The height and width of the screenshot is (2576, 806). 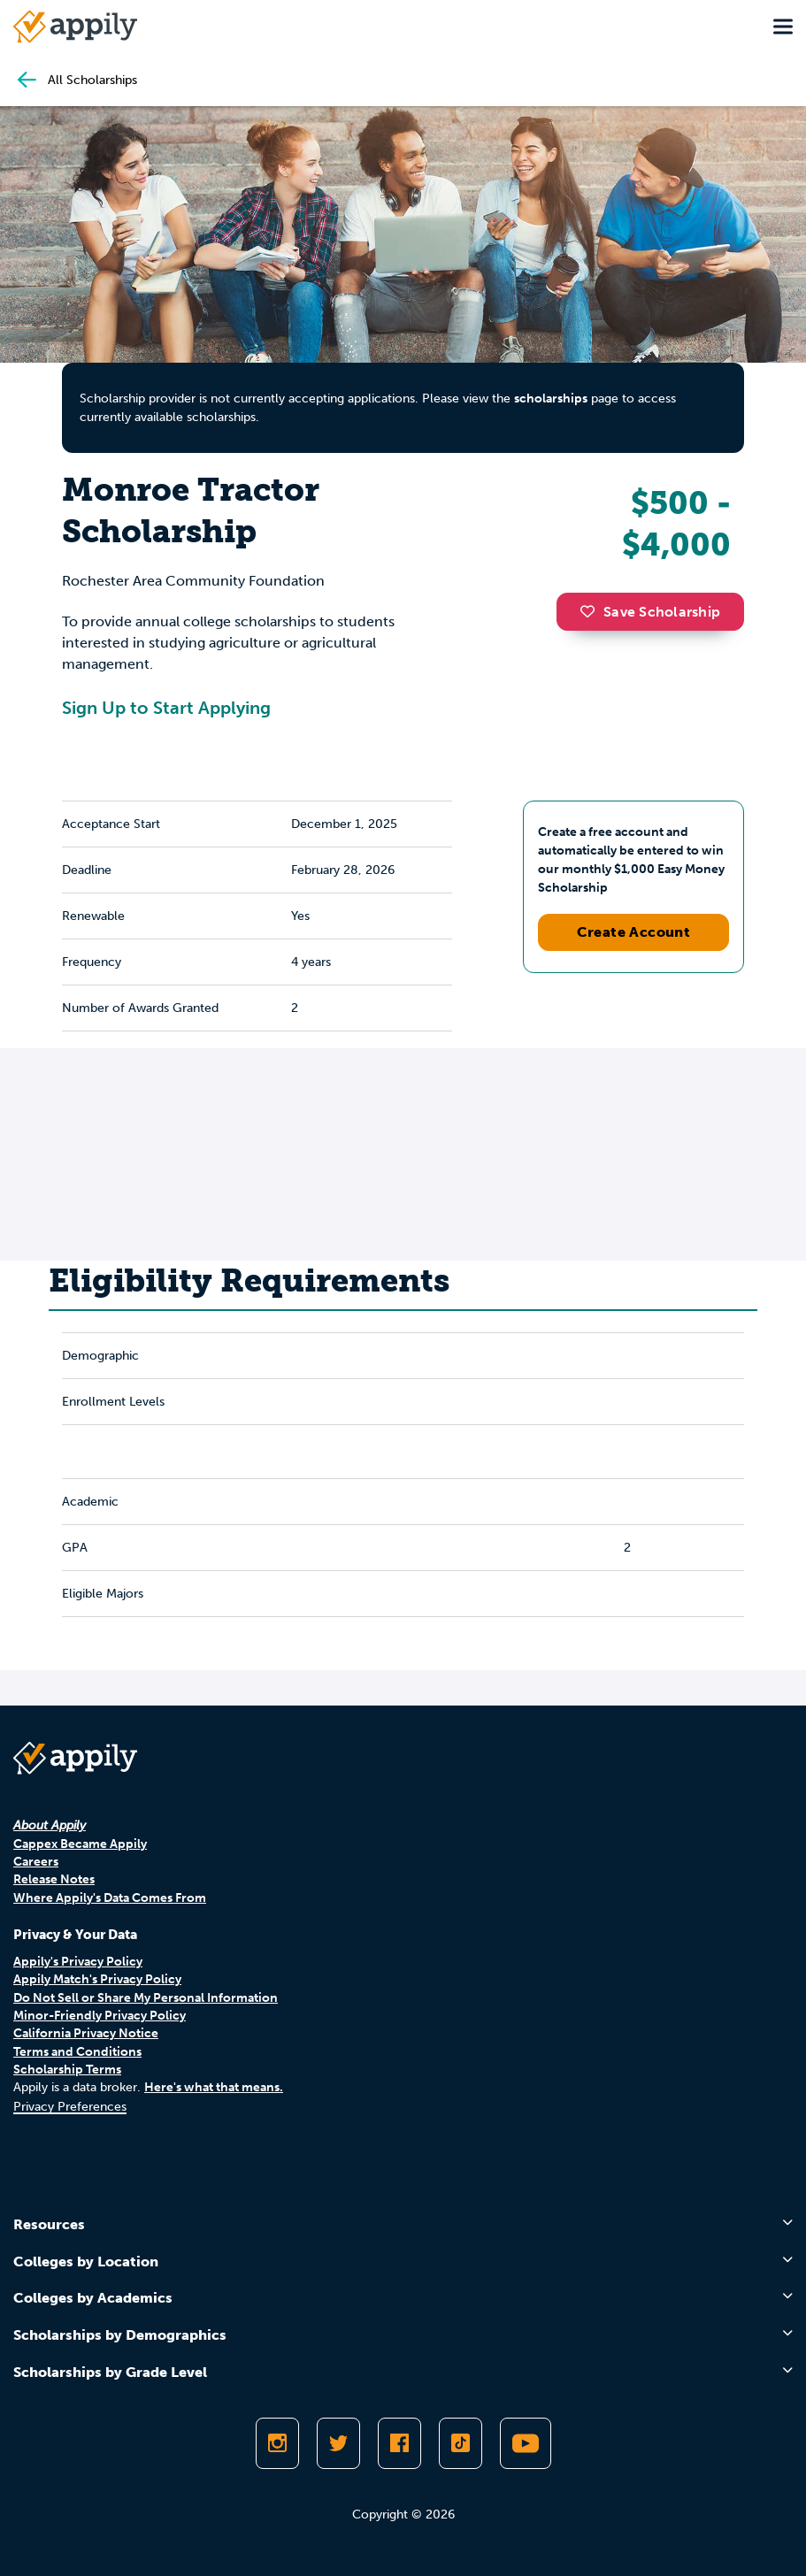 I want to click on Sign Up to Start Applying, so click(x=166, y=707).